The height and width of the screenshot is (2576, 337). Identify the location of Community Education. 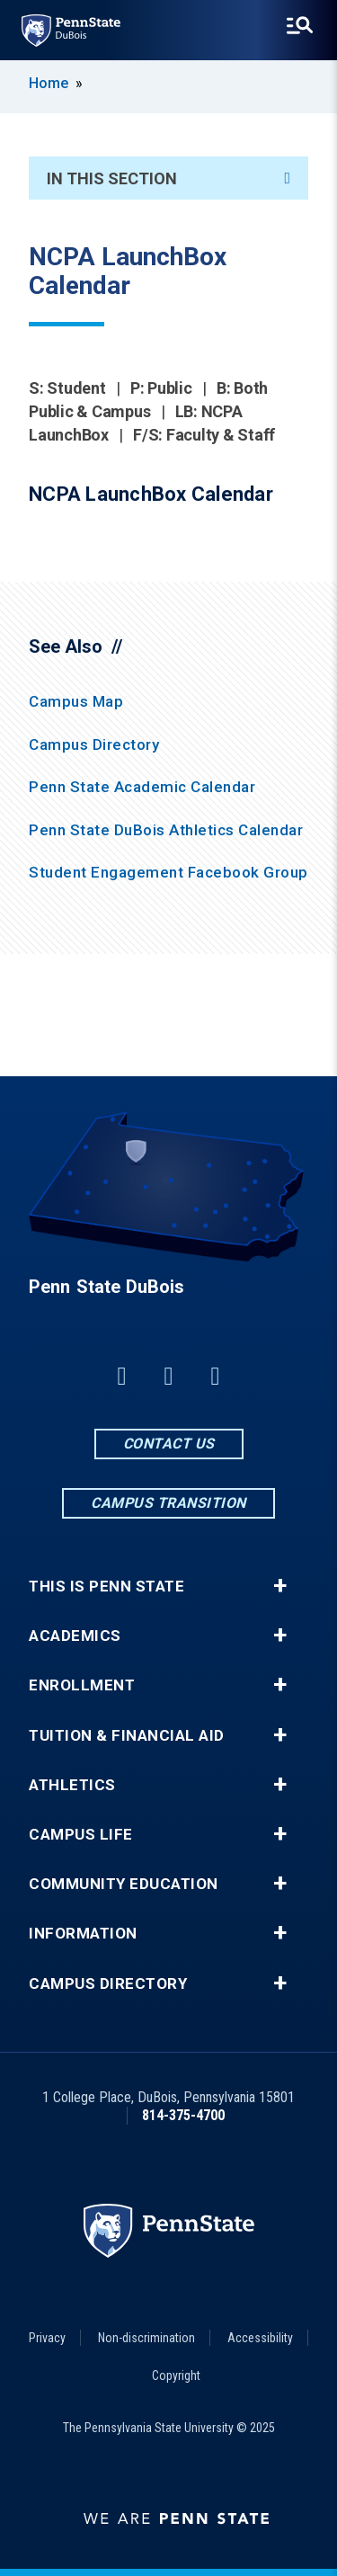
(123, 1884).